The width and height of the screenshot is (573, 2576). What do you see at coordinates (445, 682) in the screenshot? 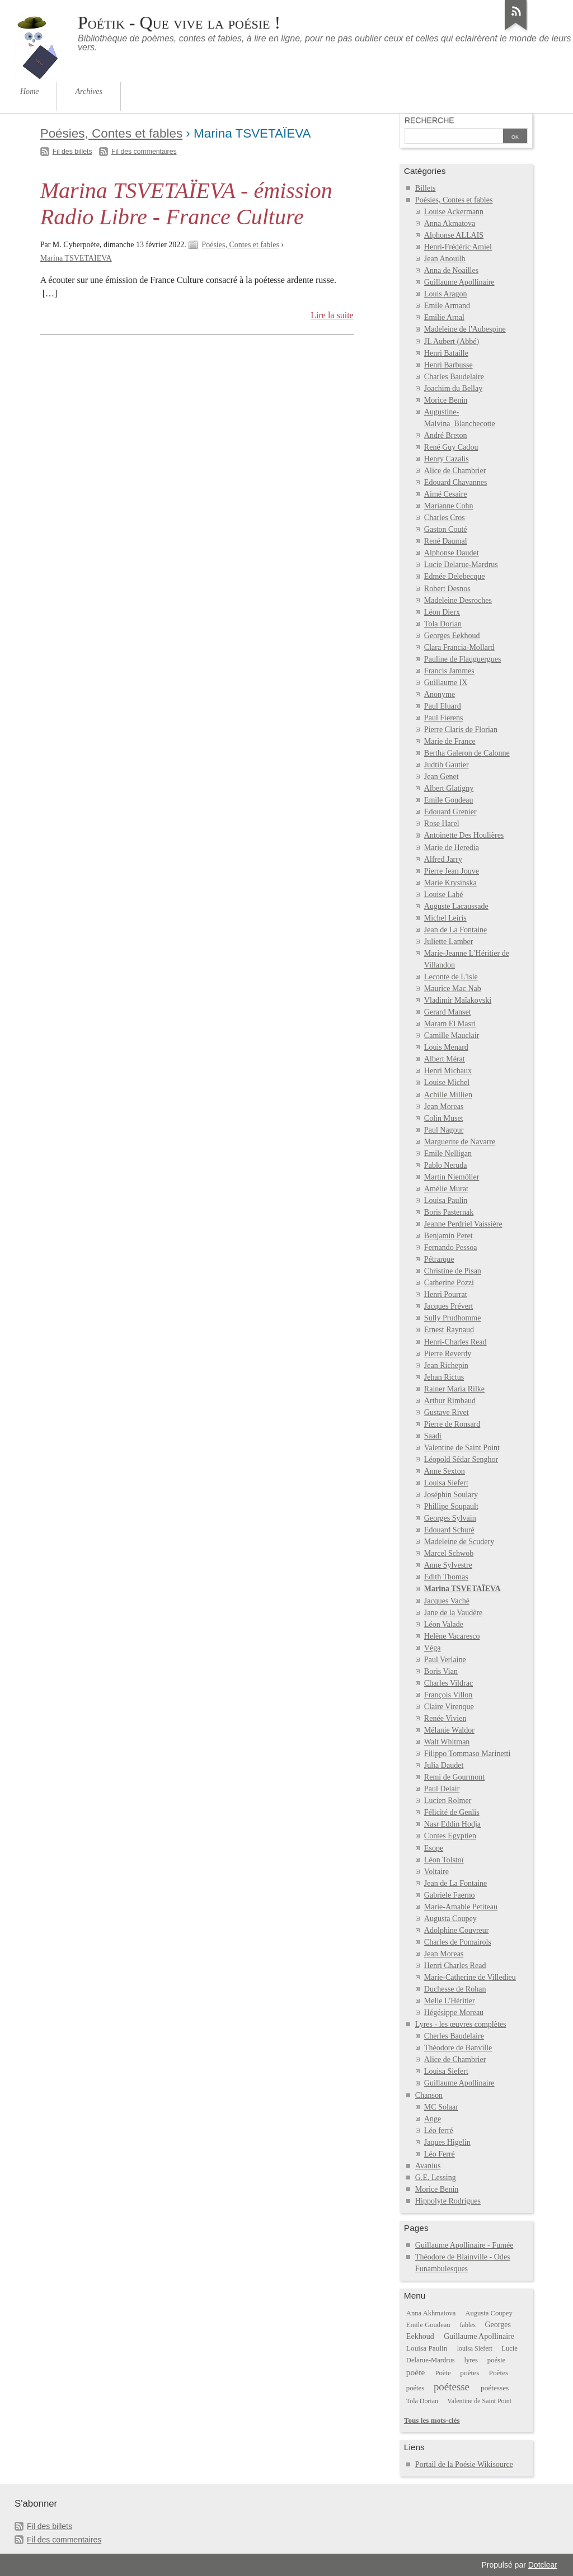
I see `Guillaume IX` at bounding box center [445, 682].